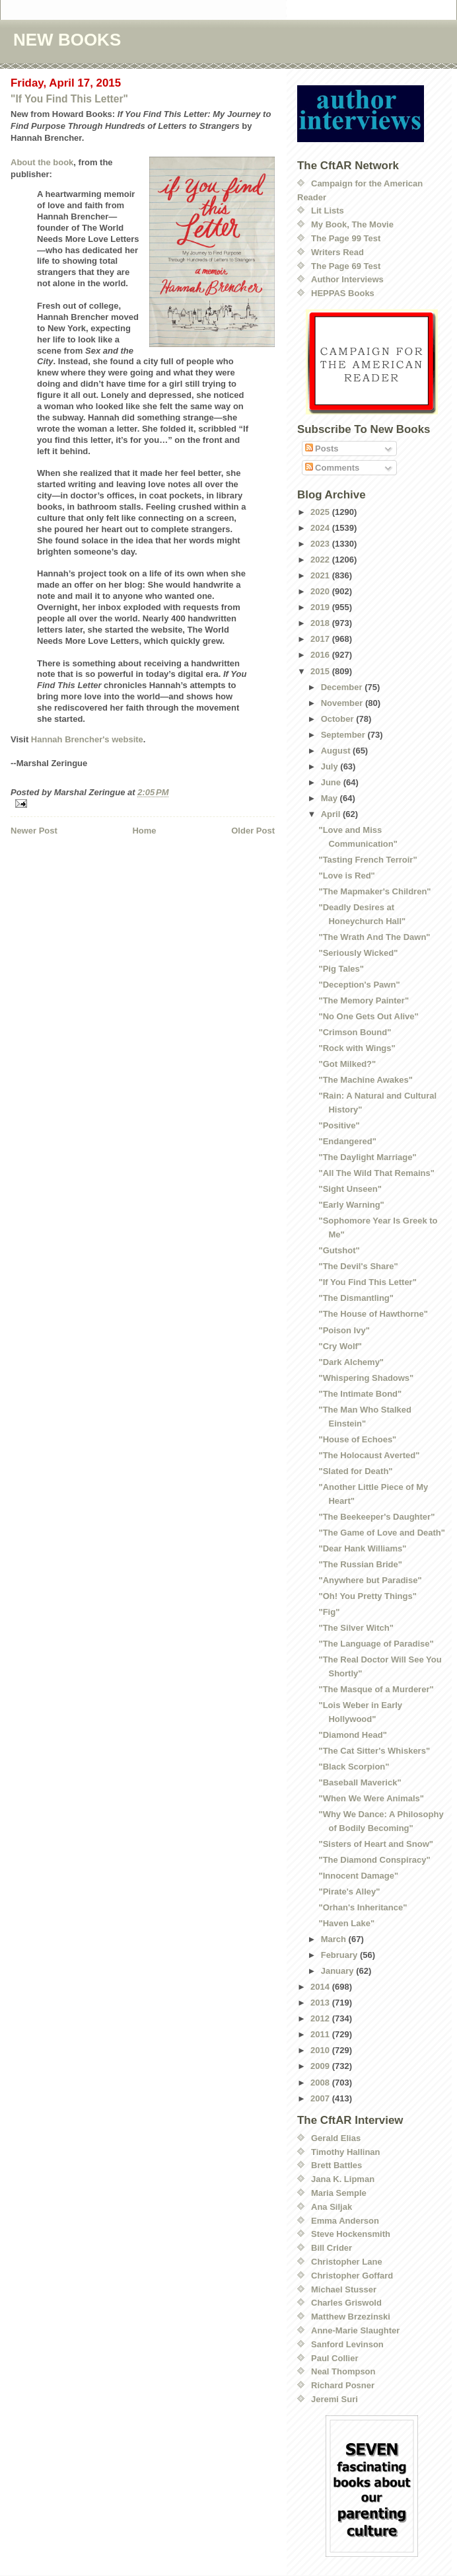 The width and height of the screenshot is (457, 2576). What do you see at coordinates (356, 1048) in the screenshot?
I see `"Rock with Wings"` at bounding box center [356, 1048].